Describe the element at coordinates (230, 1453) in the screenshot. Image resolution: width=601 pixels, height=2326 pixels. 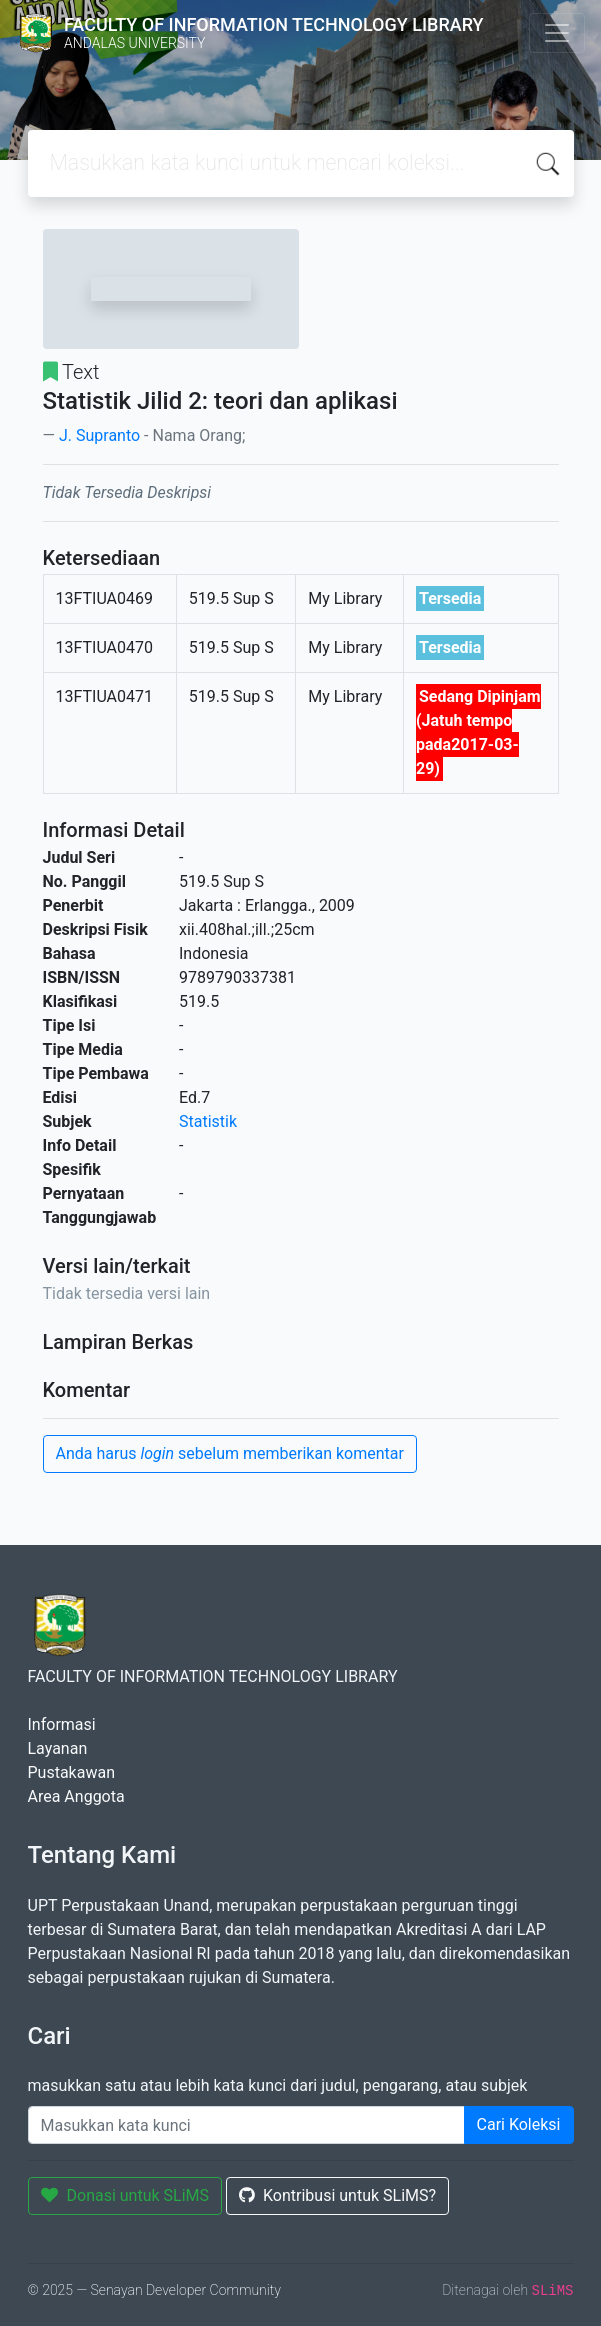
I see `Anda harus sebelum memberikan komentar` at that location.